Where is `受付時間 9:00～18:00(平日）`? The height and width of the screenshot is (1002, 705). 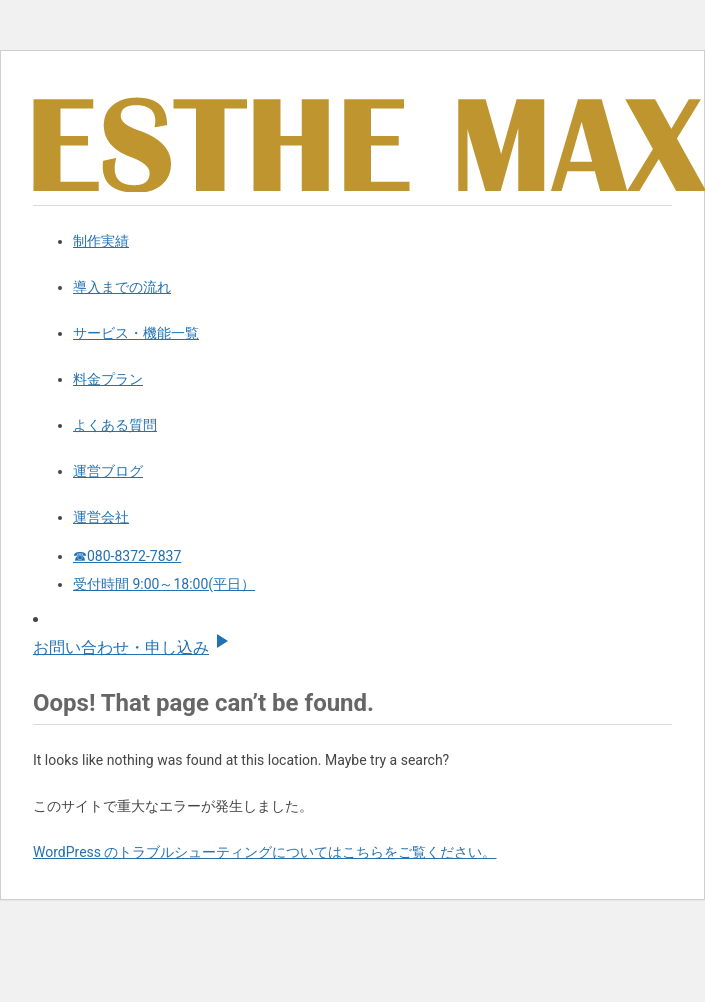 受付時間 9:00～18:00(平日） is located at coordinates (164, 584).